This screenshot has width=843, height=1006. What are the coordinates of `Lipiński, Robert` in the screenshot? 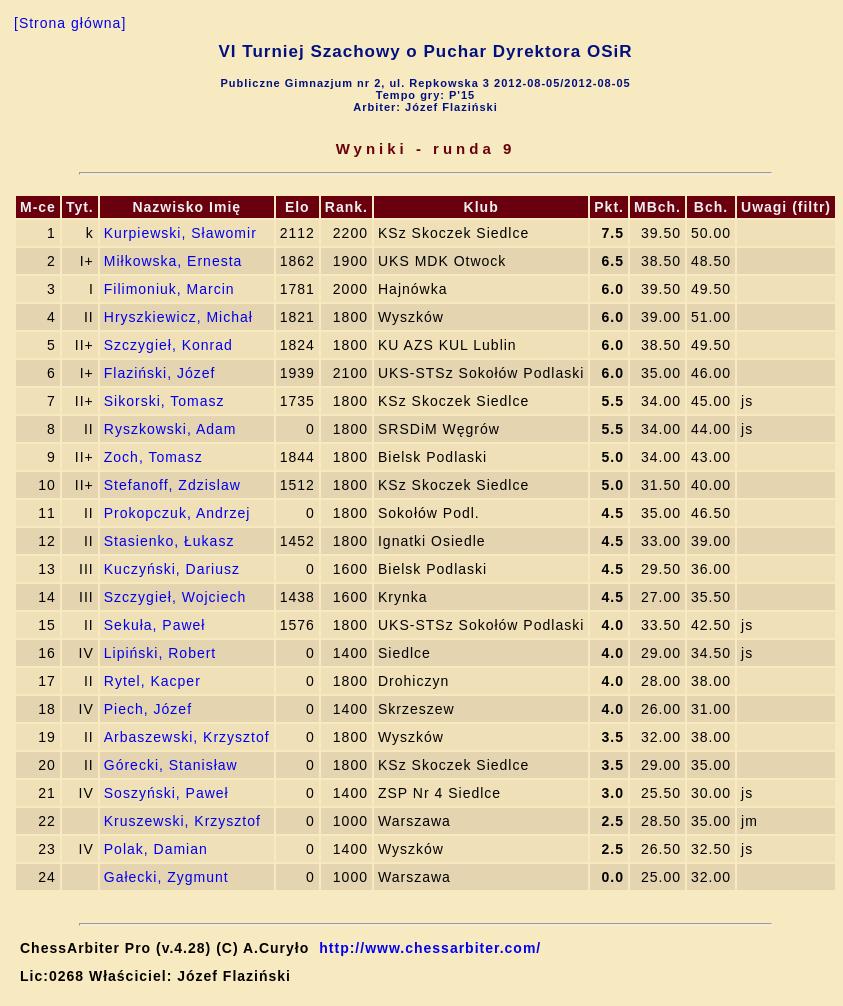 It's located at (160, 653).